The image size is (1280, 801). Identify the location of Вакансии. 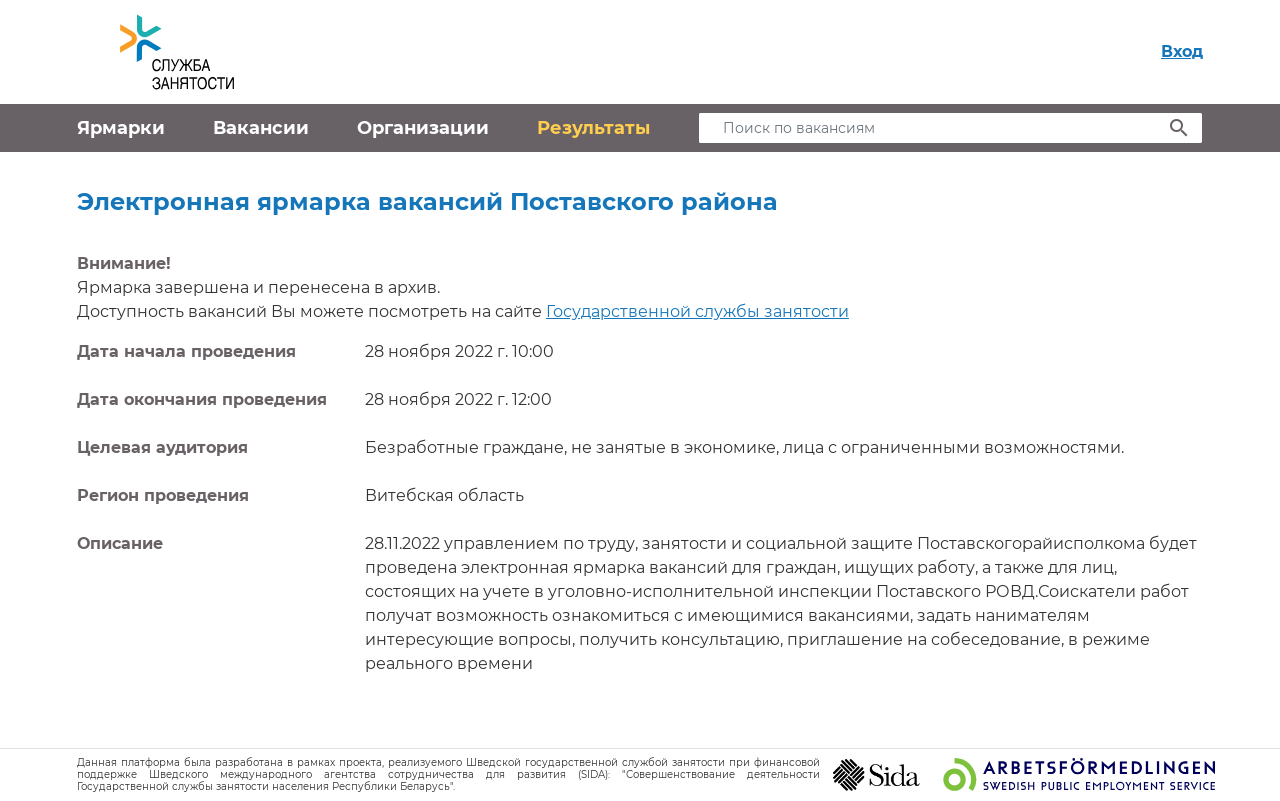
(261, 128).